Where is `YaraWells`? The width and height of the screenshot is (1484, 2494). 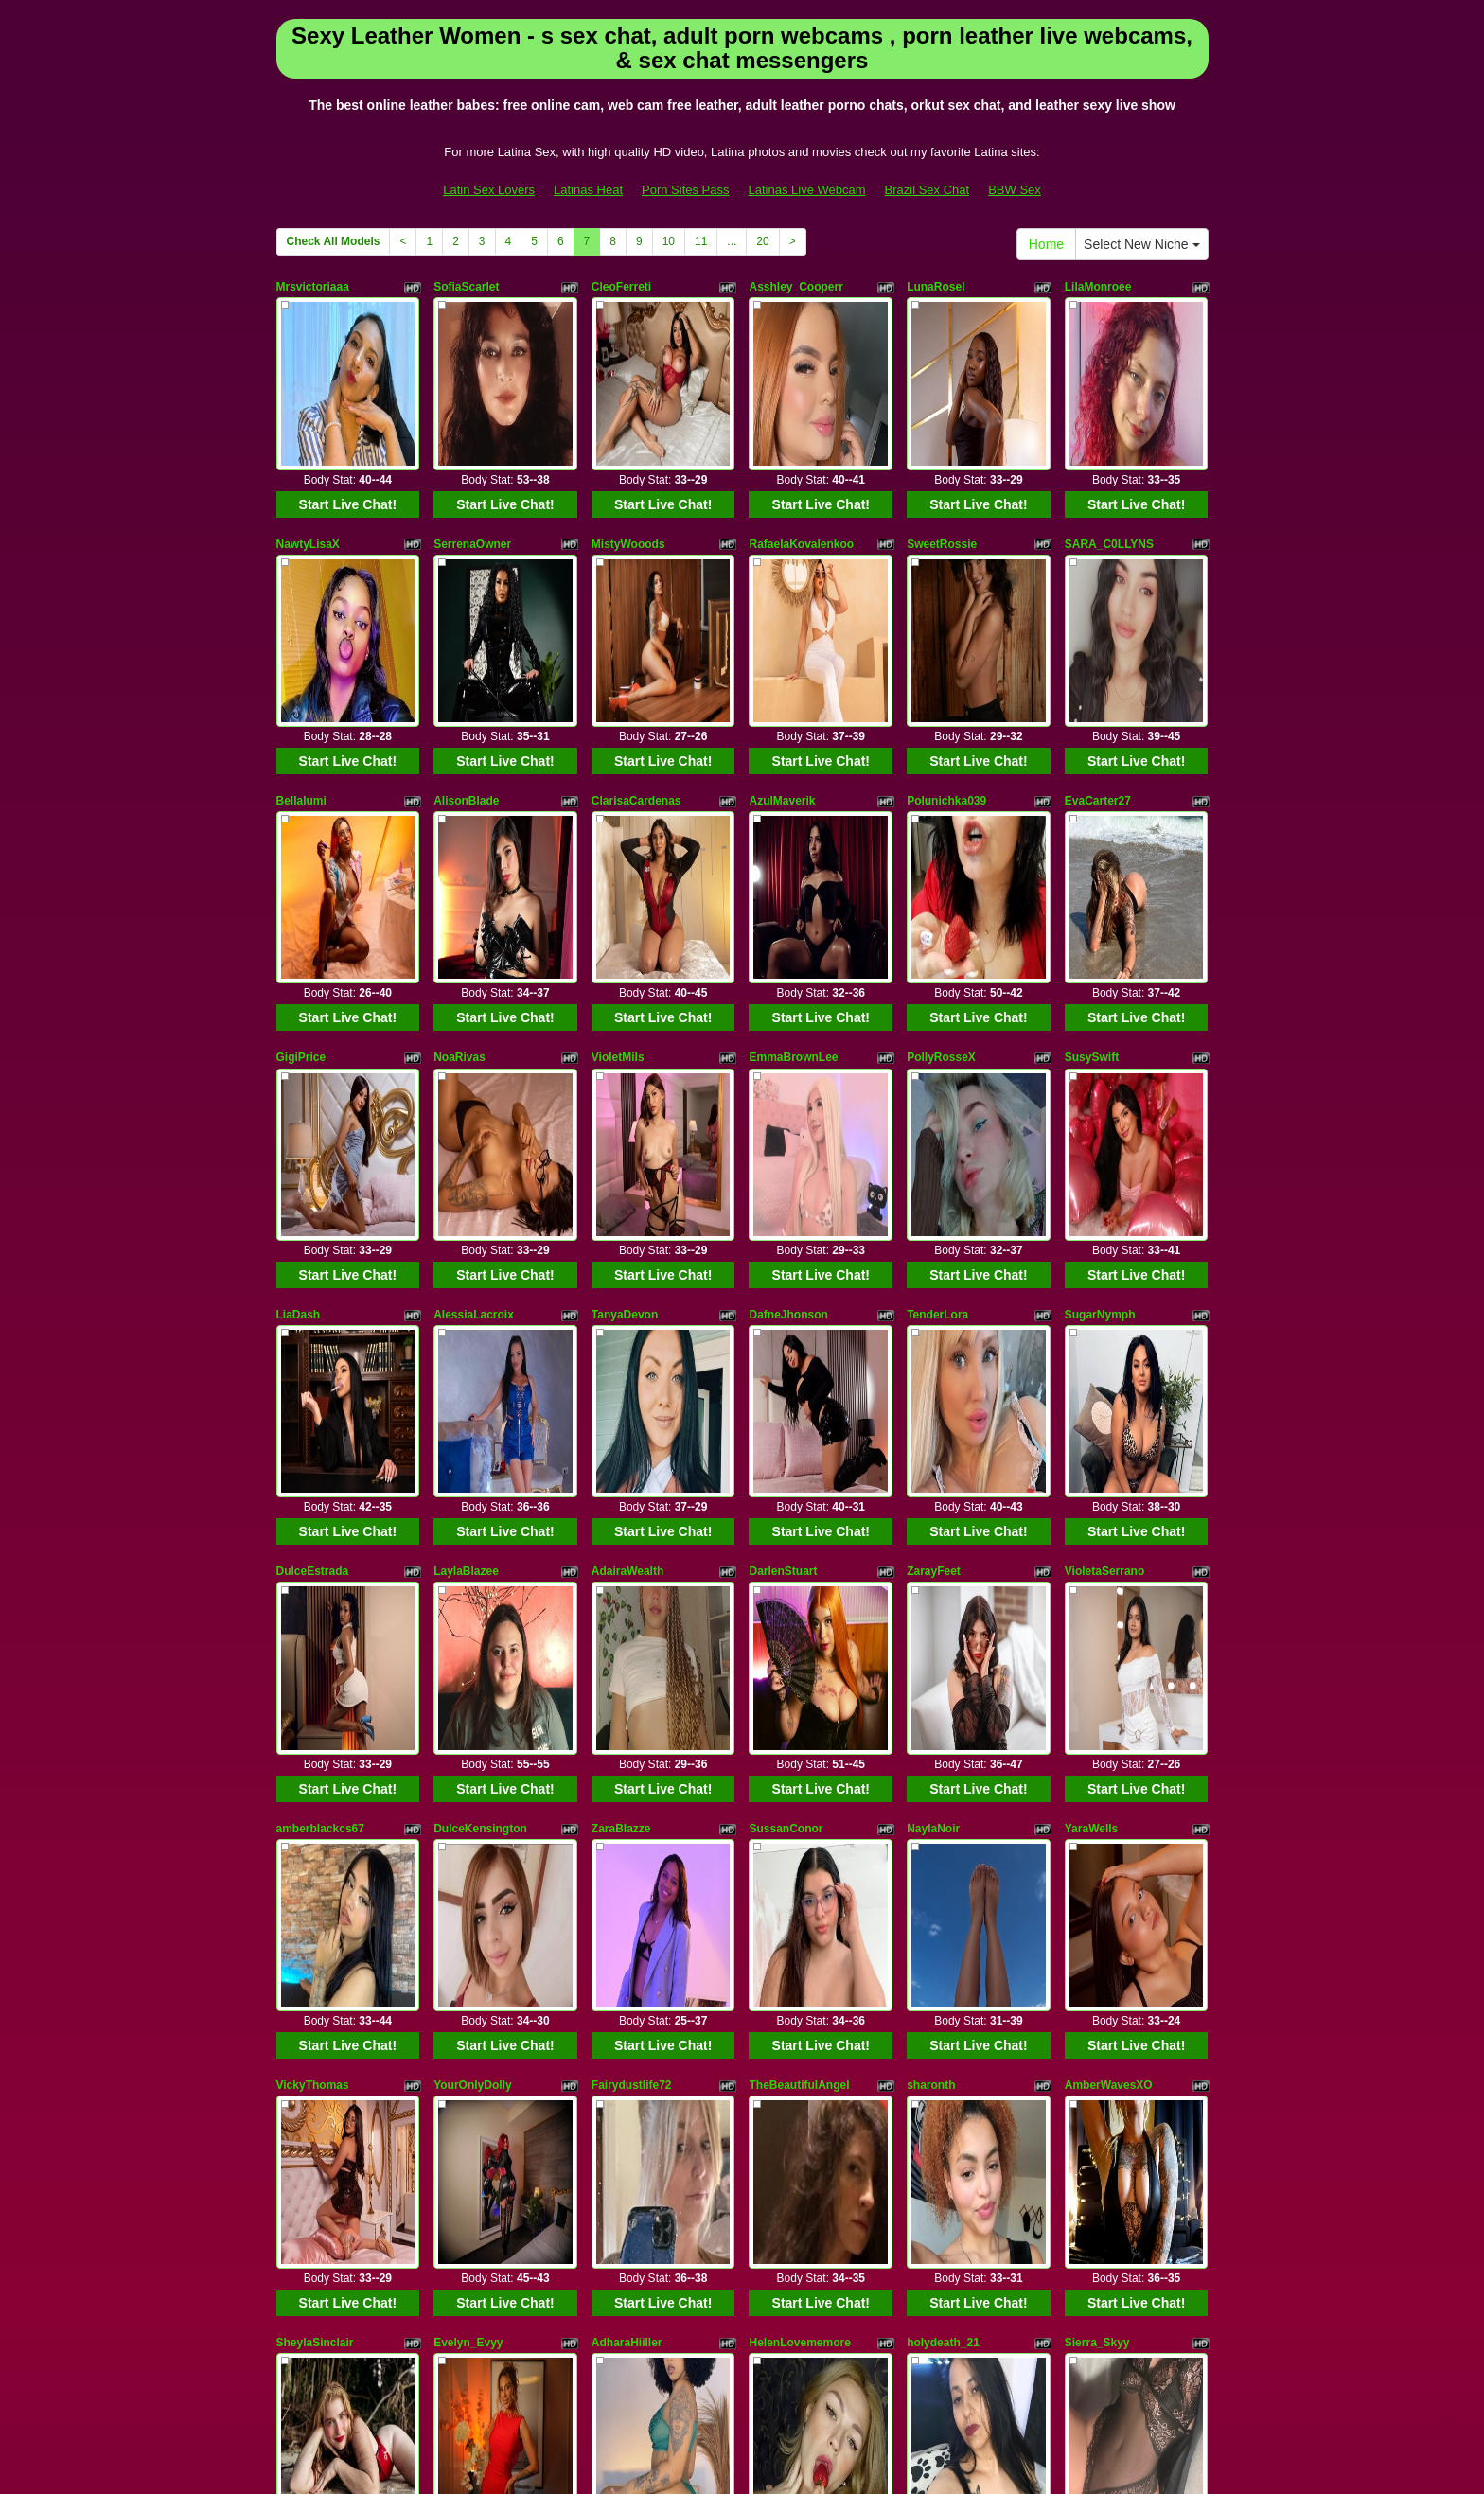
YaraWells is located at coordinates (1091, 1446).